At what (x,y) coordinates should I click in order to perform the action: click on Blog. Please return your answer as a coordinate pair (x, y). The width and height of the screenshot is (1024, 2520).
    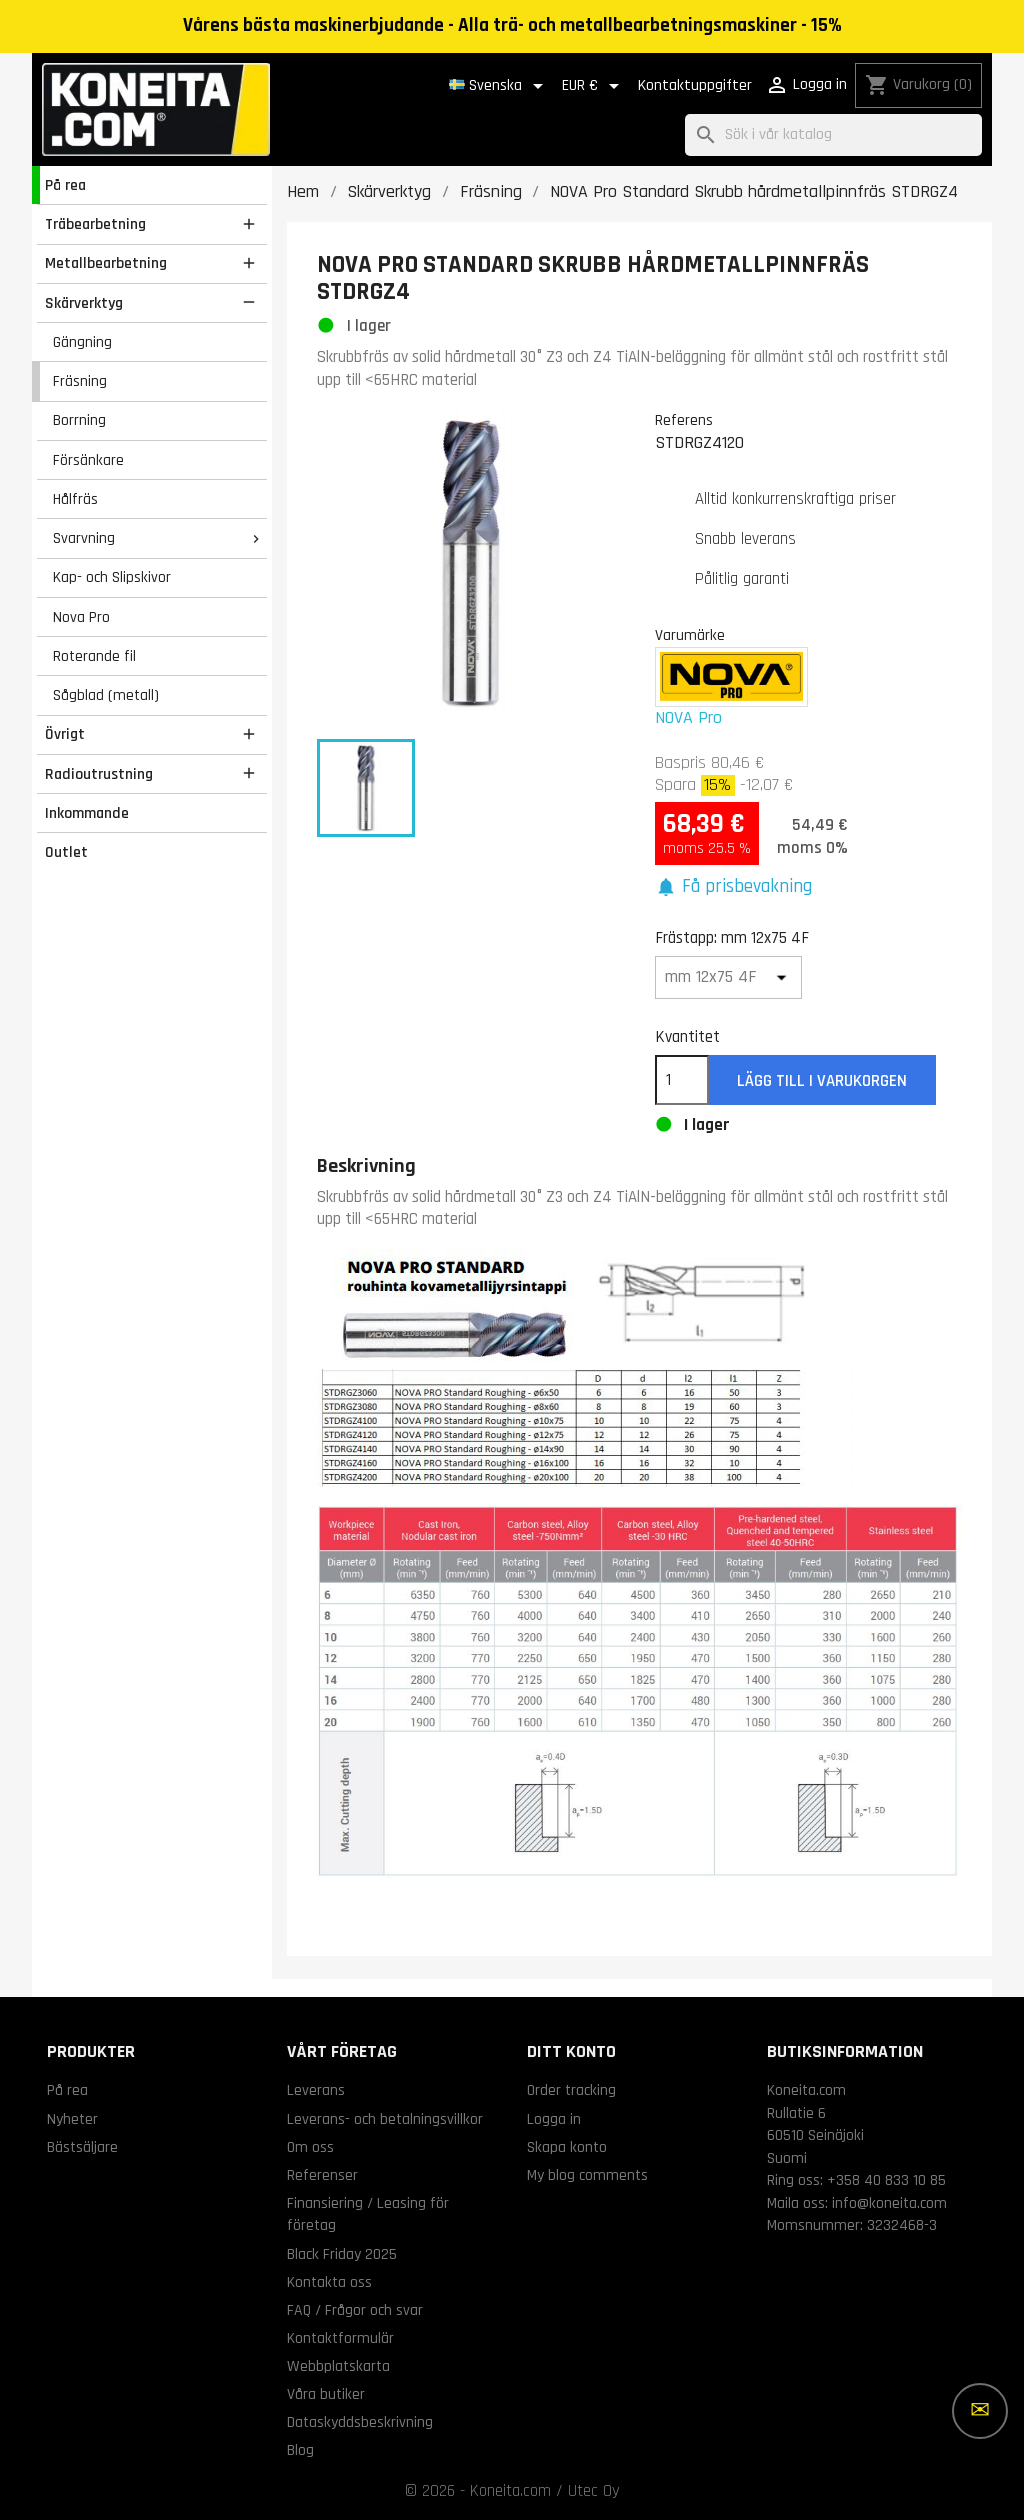
    Looking at the image, I should click on (300, 2450).